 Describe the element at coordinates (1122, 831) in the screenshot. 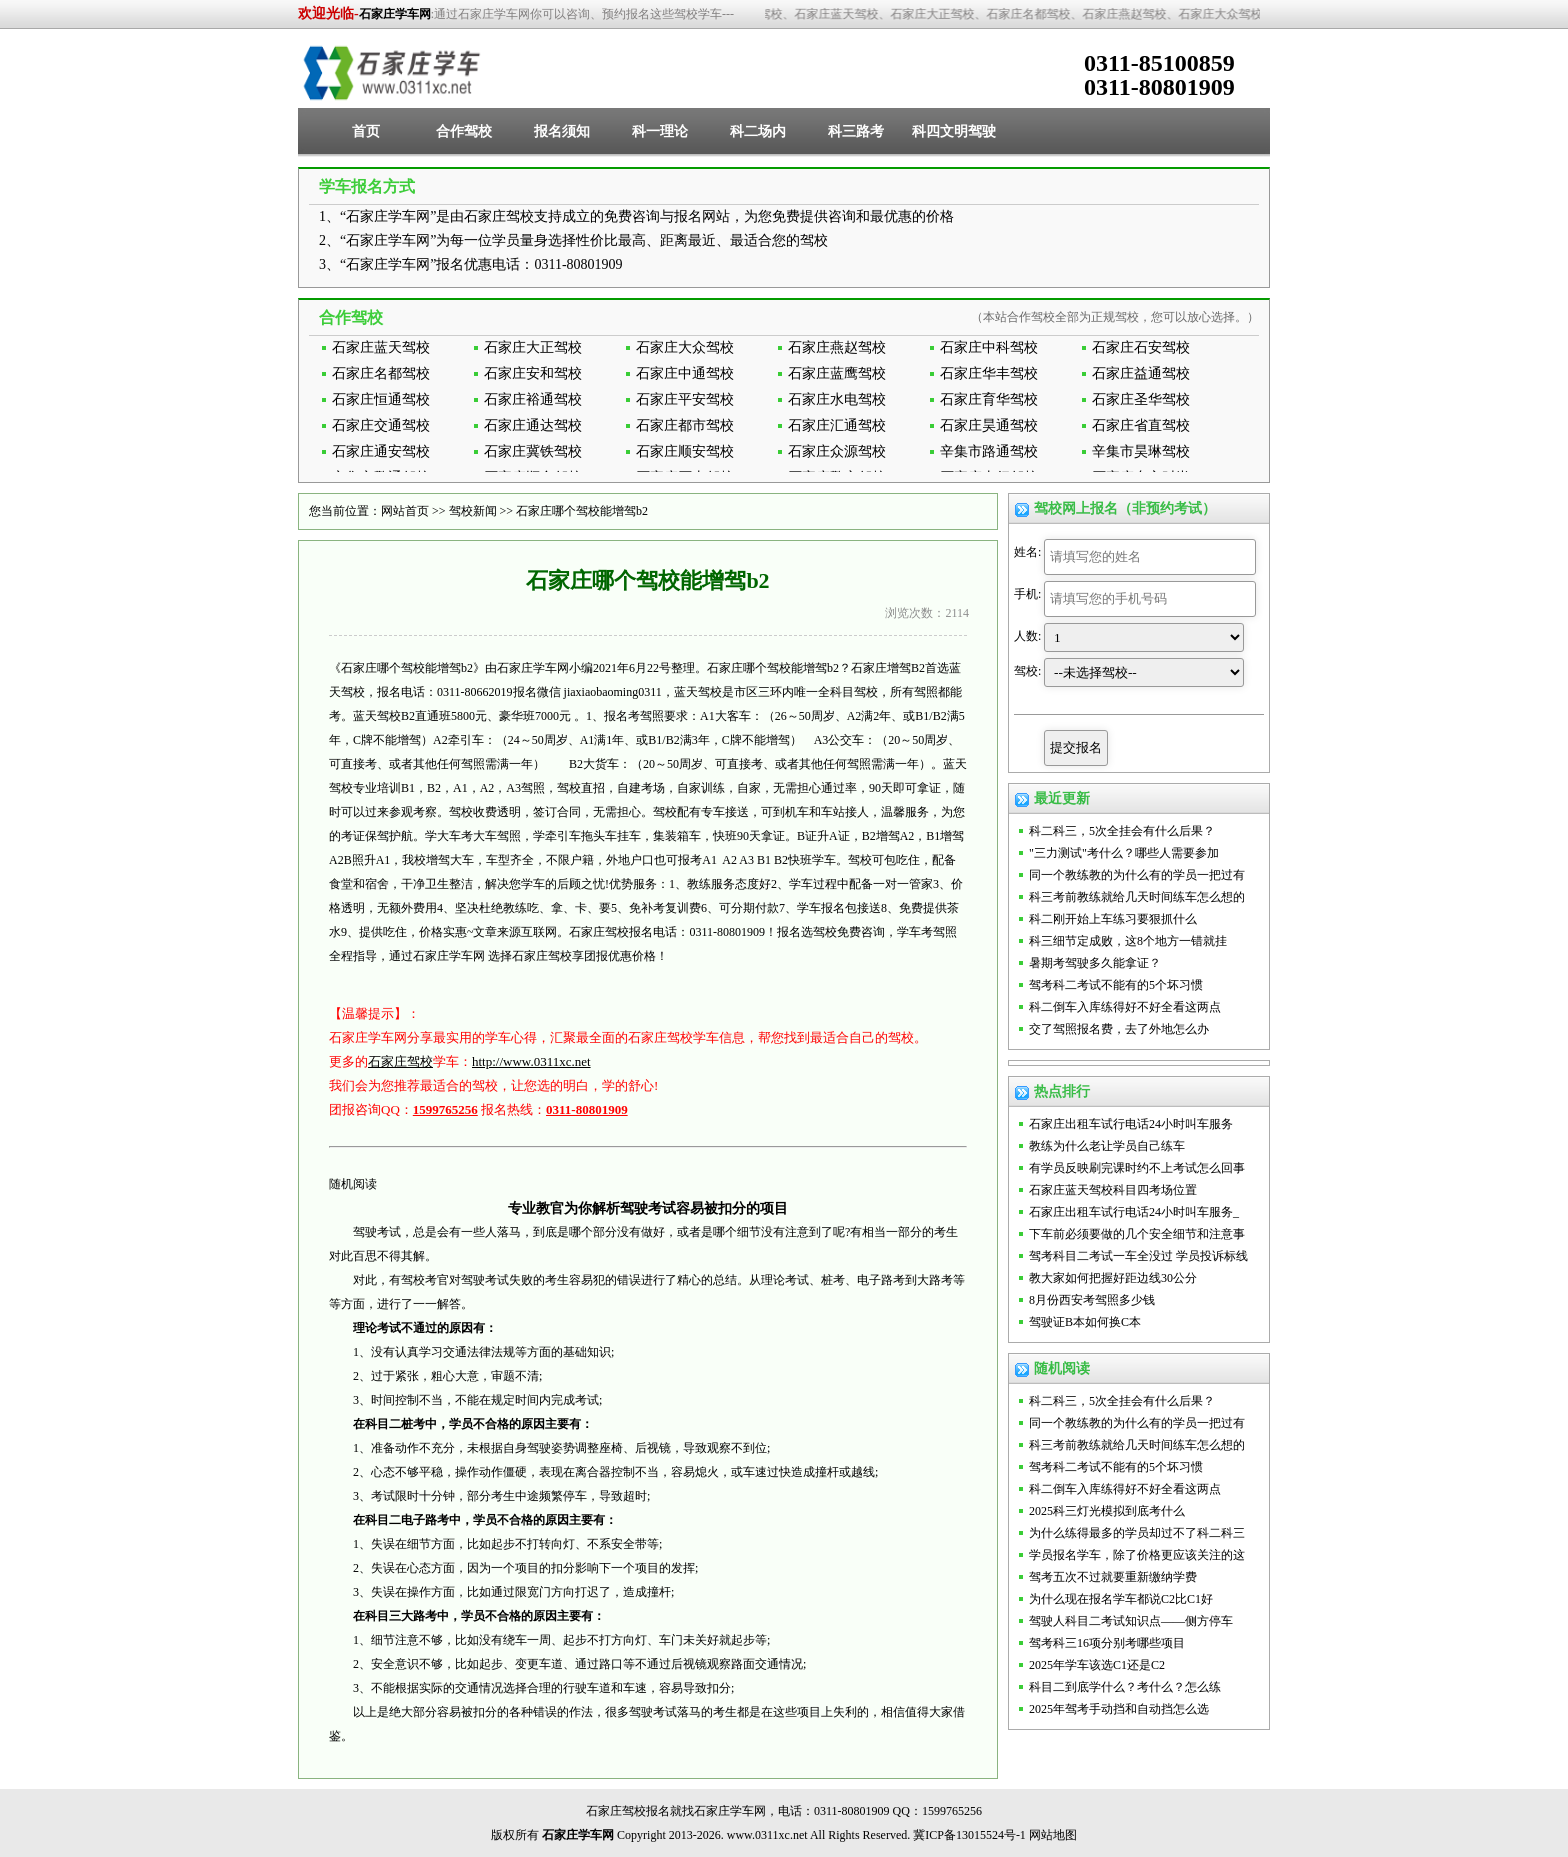

I see `科二科三，5次全挂会有什么后果？` at that location.